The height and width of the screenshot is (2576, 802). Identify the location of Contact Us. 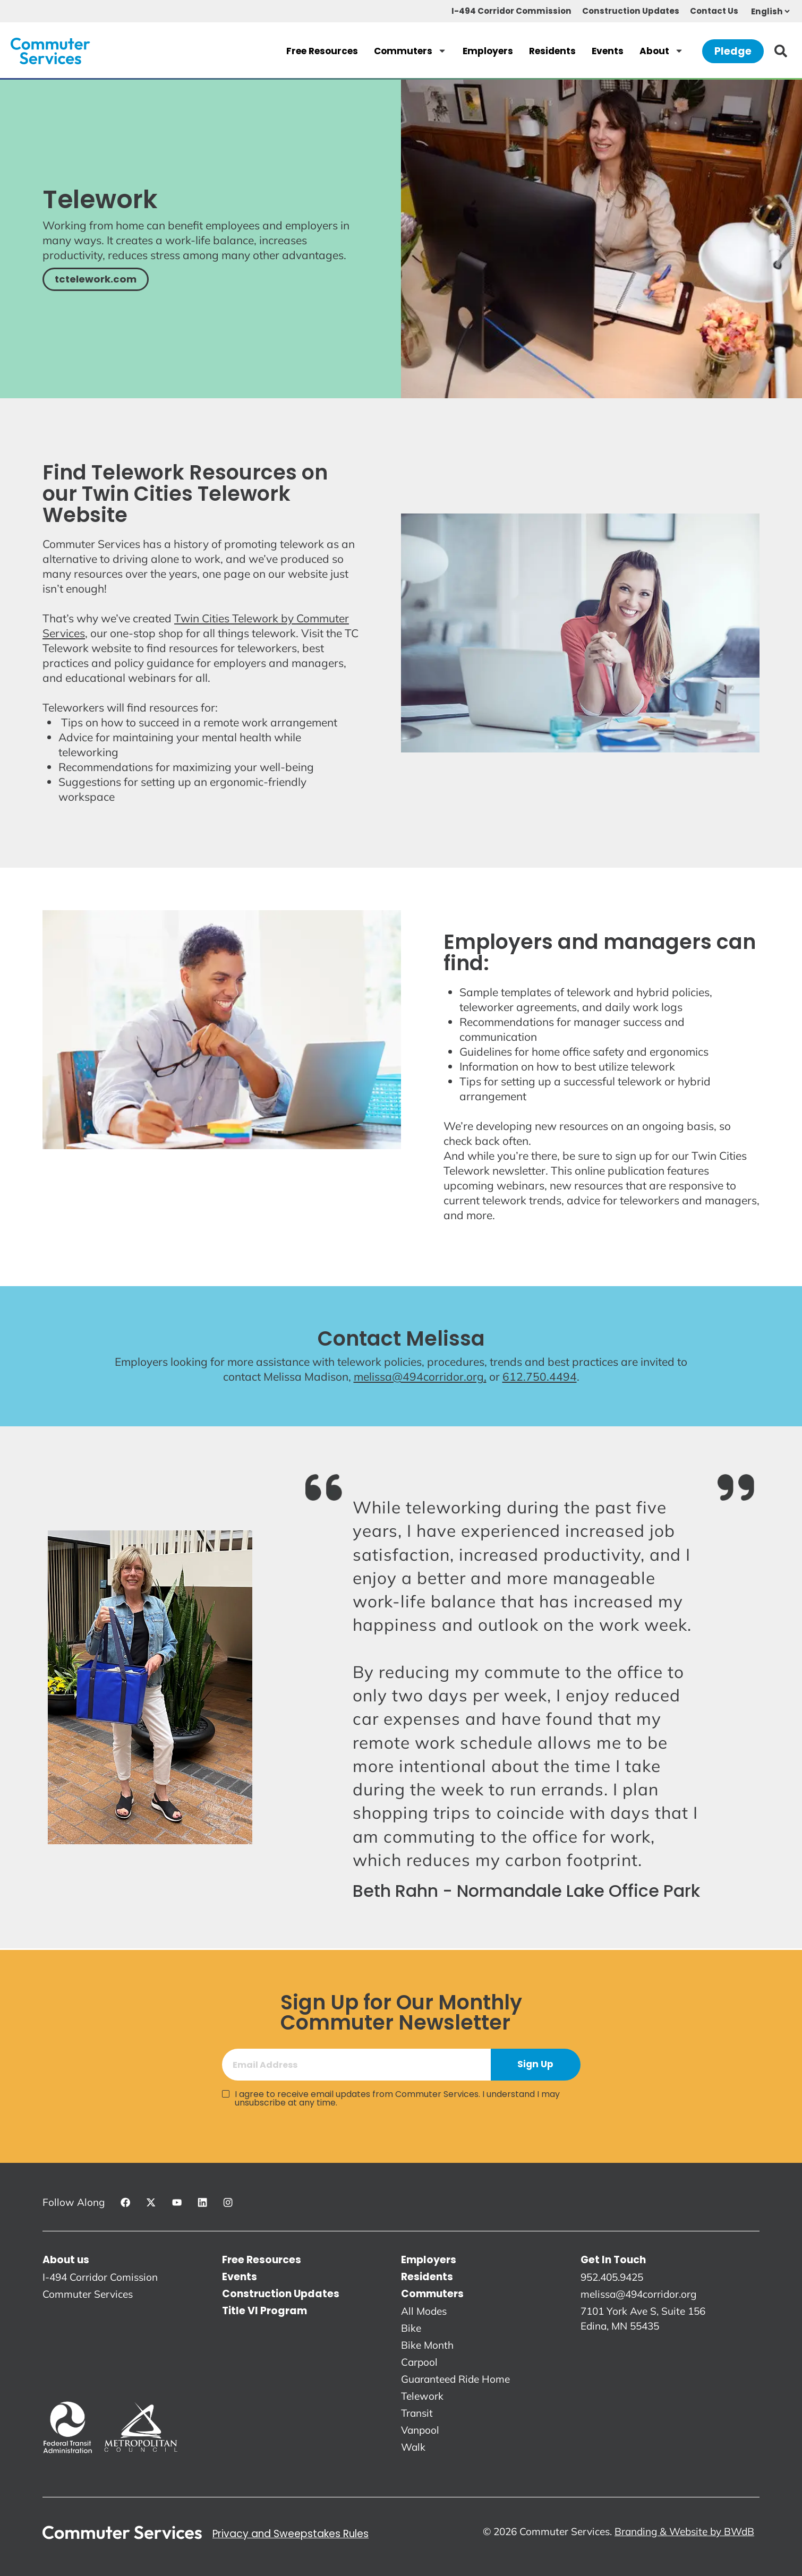
(714, 10).